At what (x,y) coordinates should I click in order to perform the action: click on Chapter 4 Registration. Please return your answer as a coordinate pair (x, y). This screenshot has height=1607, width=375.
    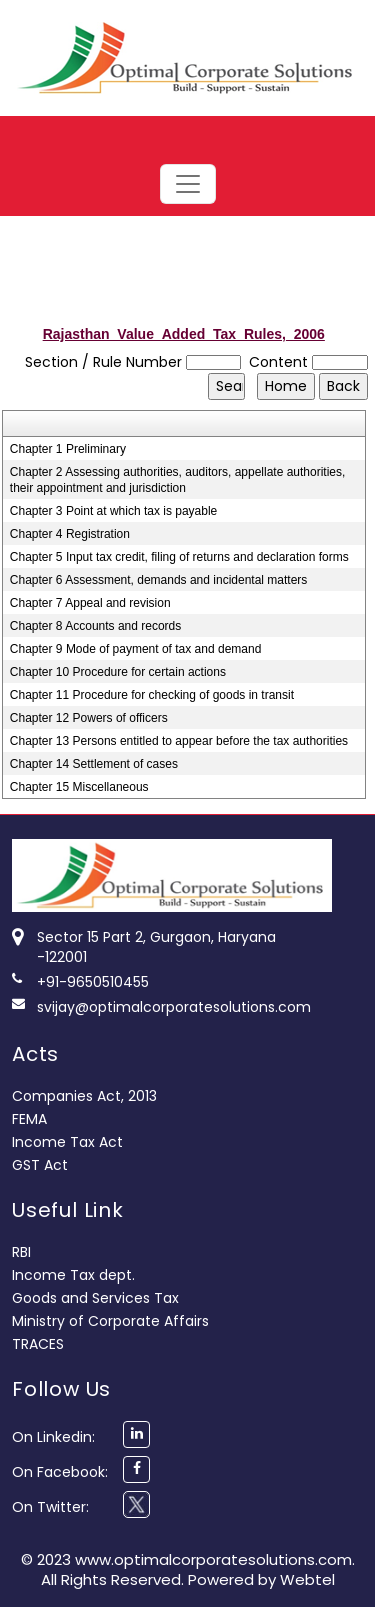
    Looking at the image, I should click on (70, 534).